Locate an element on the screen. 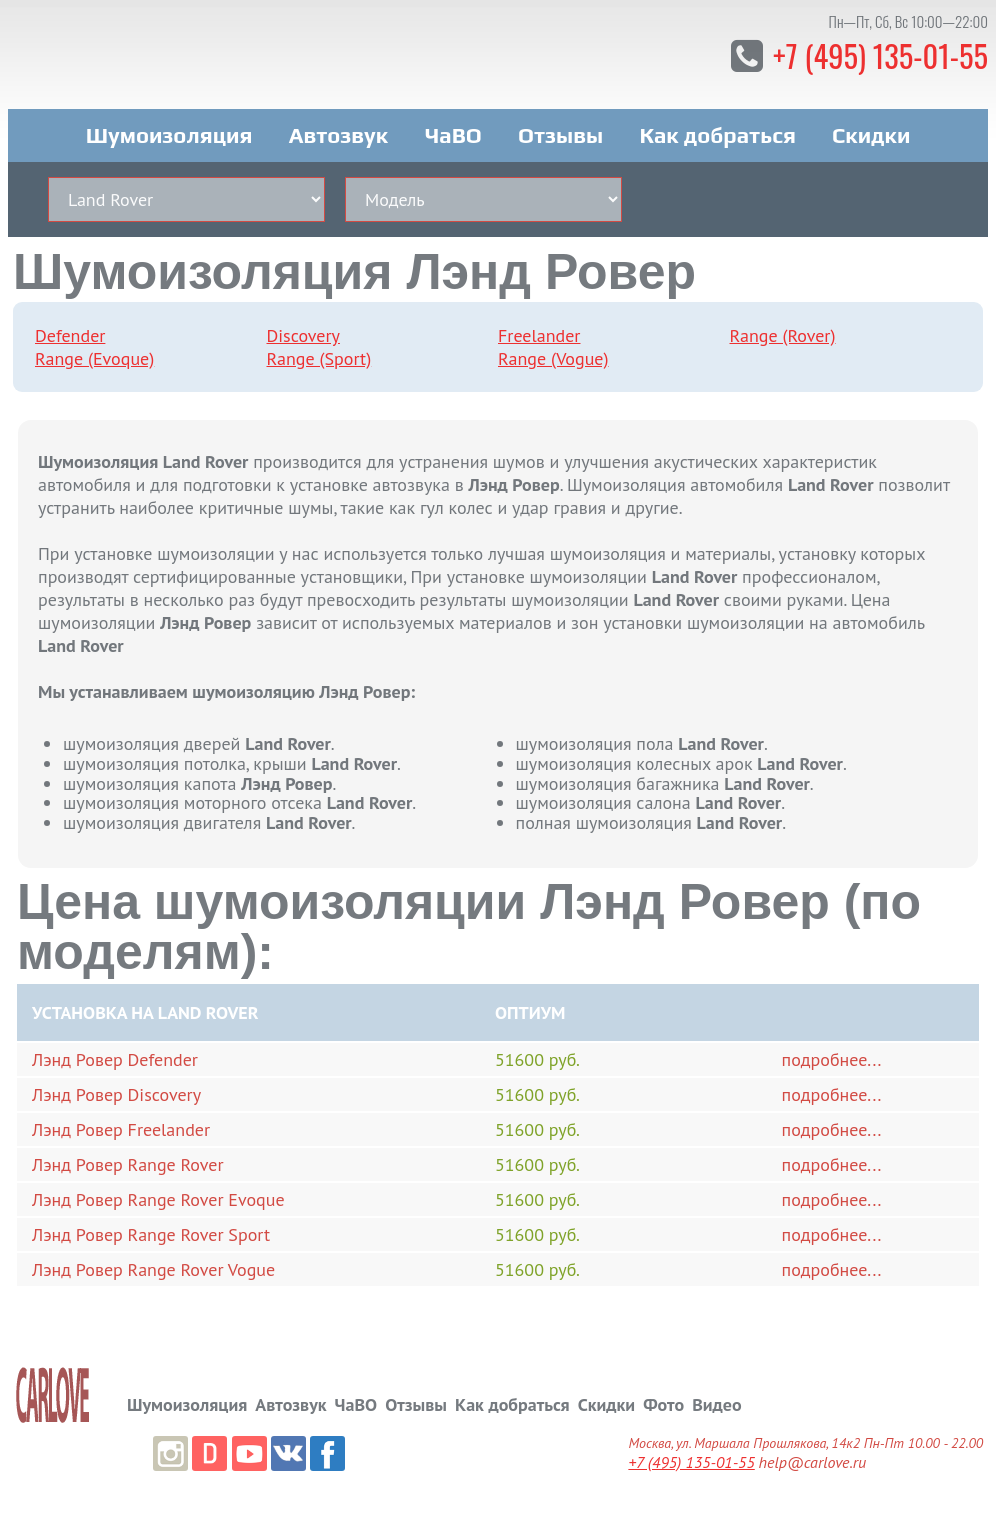 This screenshot has width=996, height=1533. Видео is located at coordinates (716, 1395).